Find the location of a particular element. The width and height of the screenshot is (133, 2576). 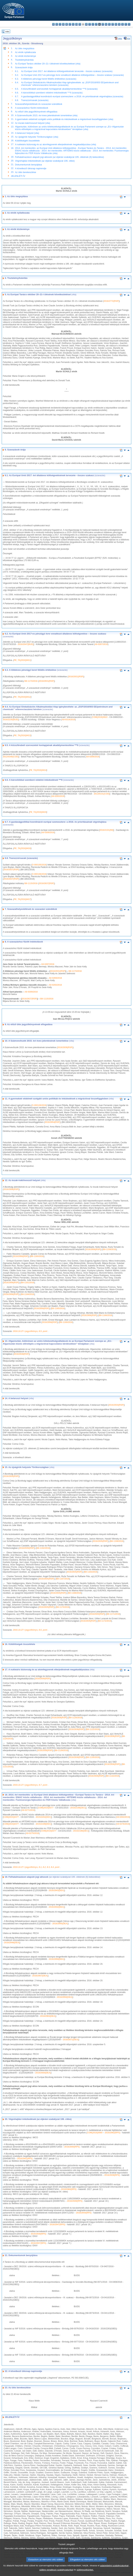

2015/2156(DEC) is located at coordinates (78, 1808).